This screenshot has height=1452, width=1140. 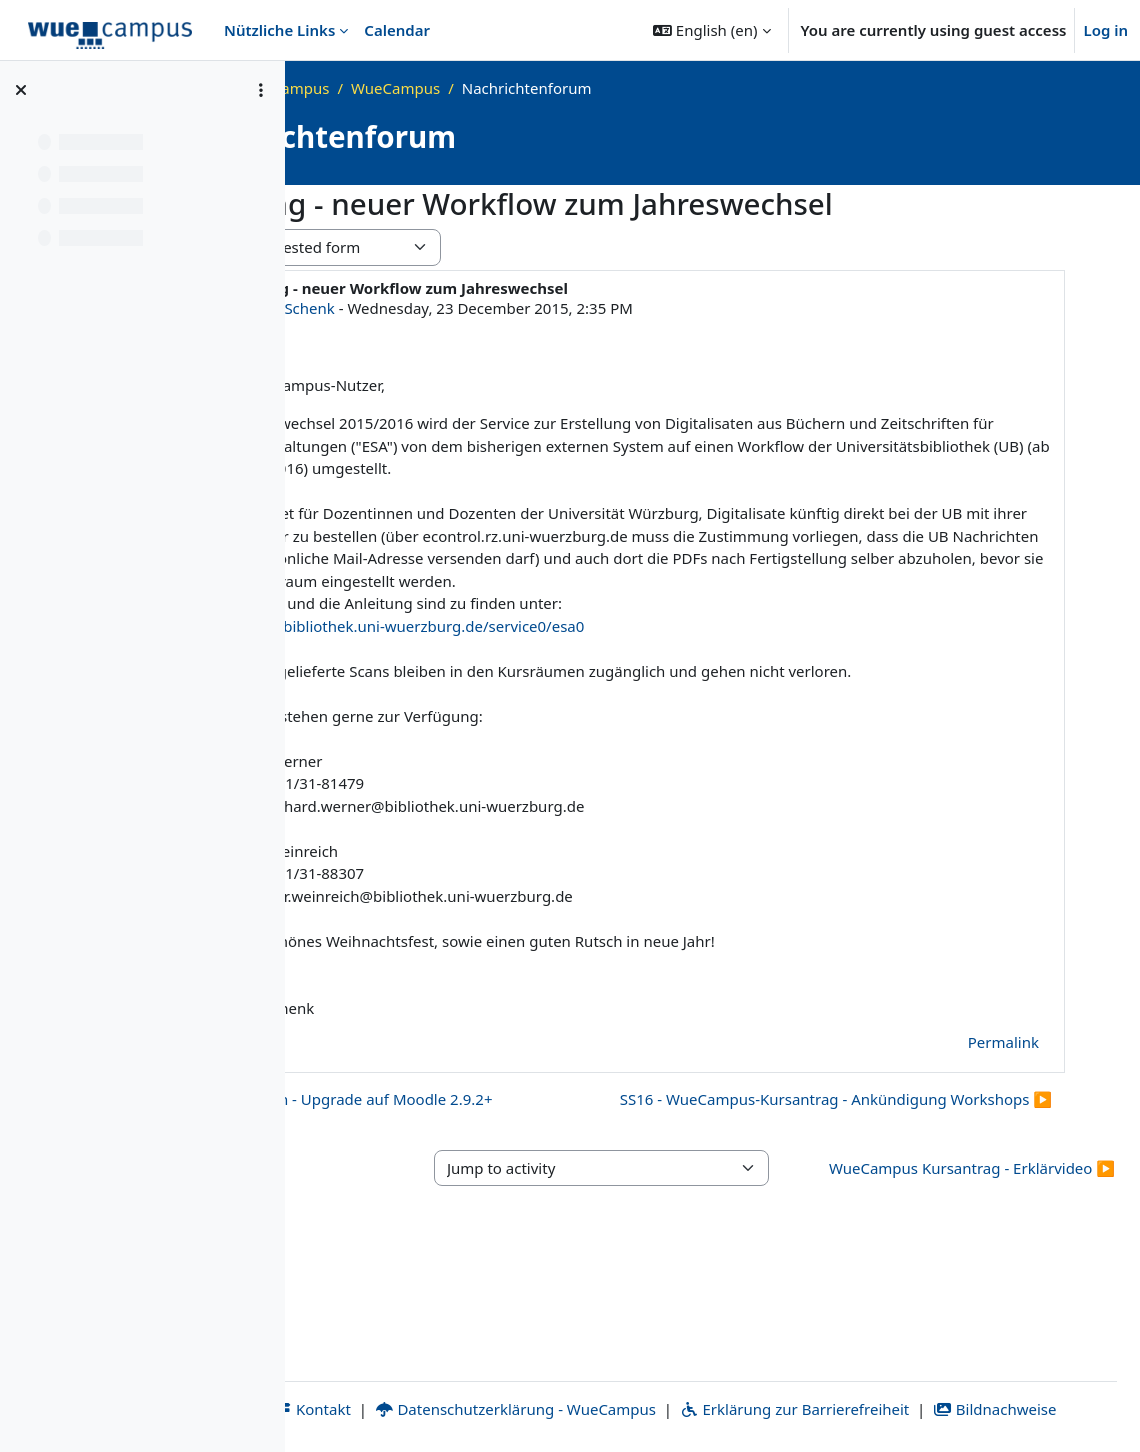 What do you see at coordinates (279, 30) in the screenshot?
I see `Nützliche Links [menuitem]` at bounding box center [279, 30].